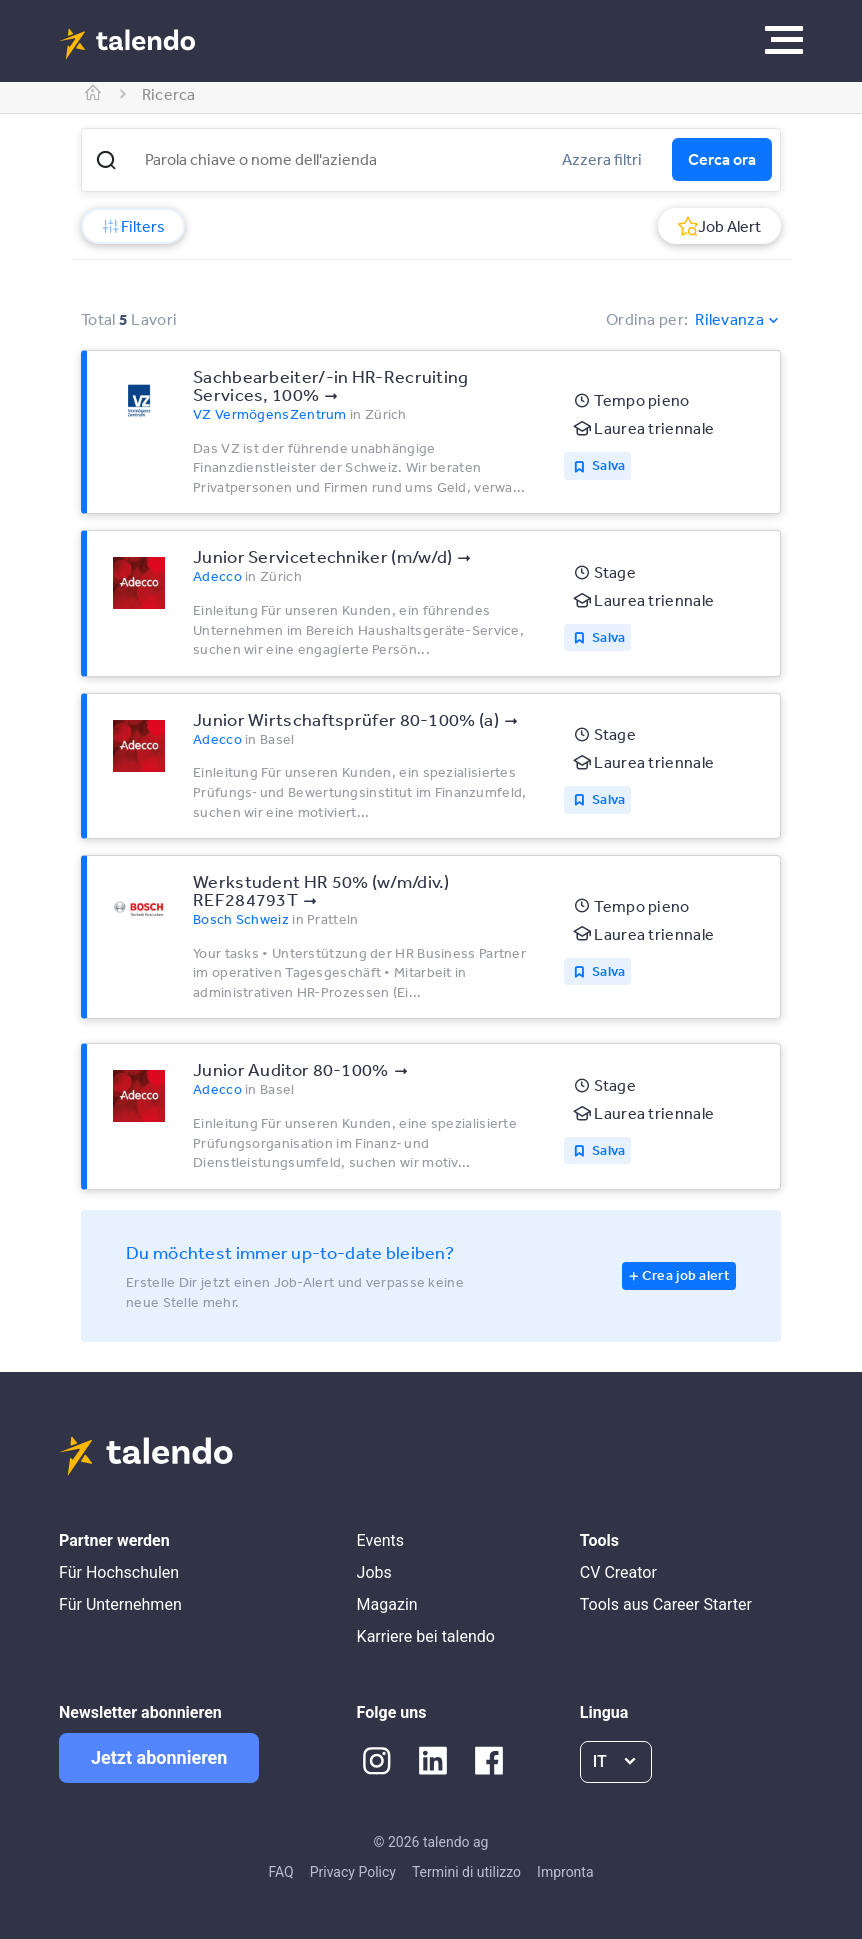 The image size is (862, 1939). I want to click on CV Creator, so click(618, 1572).